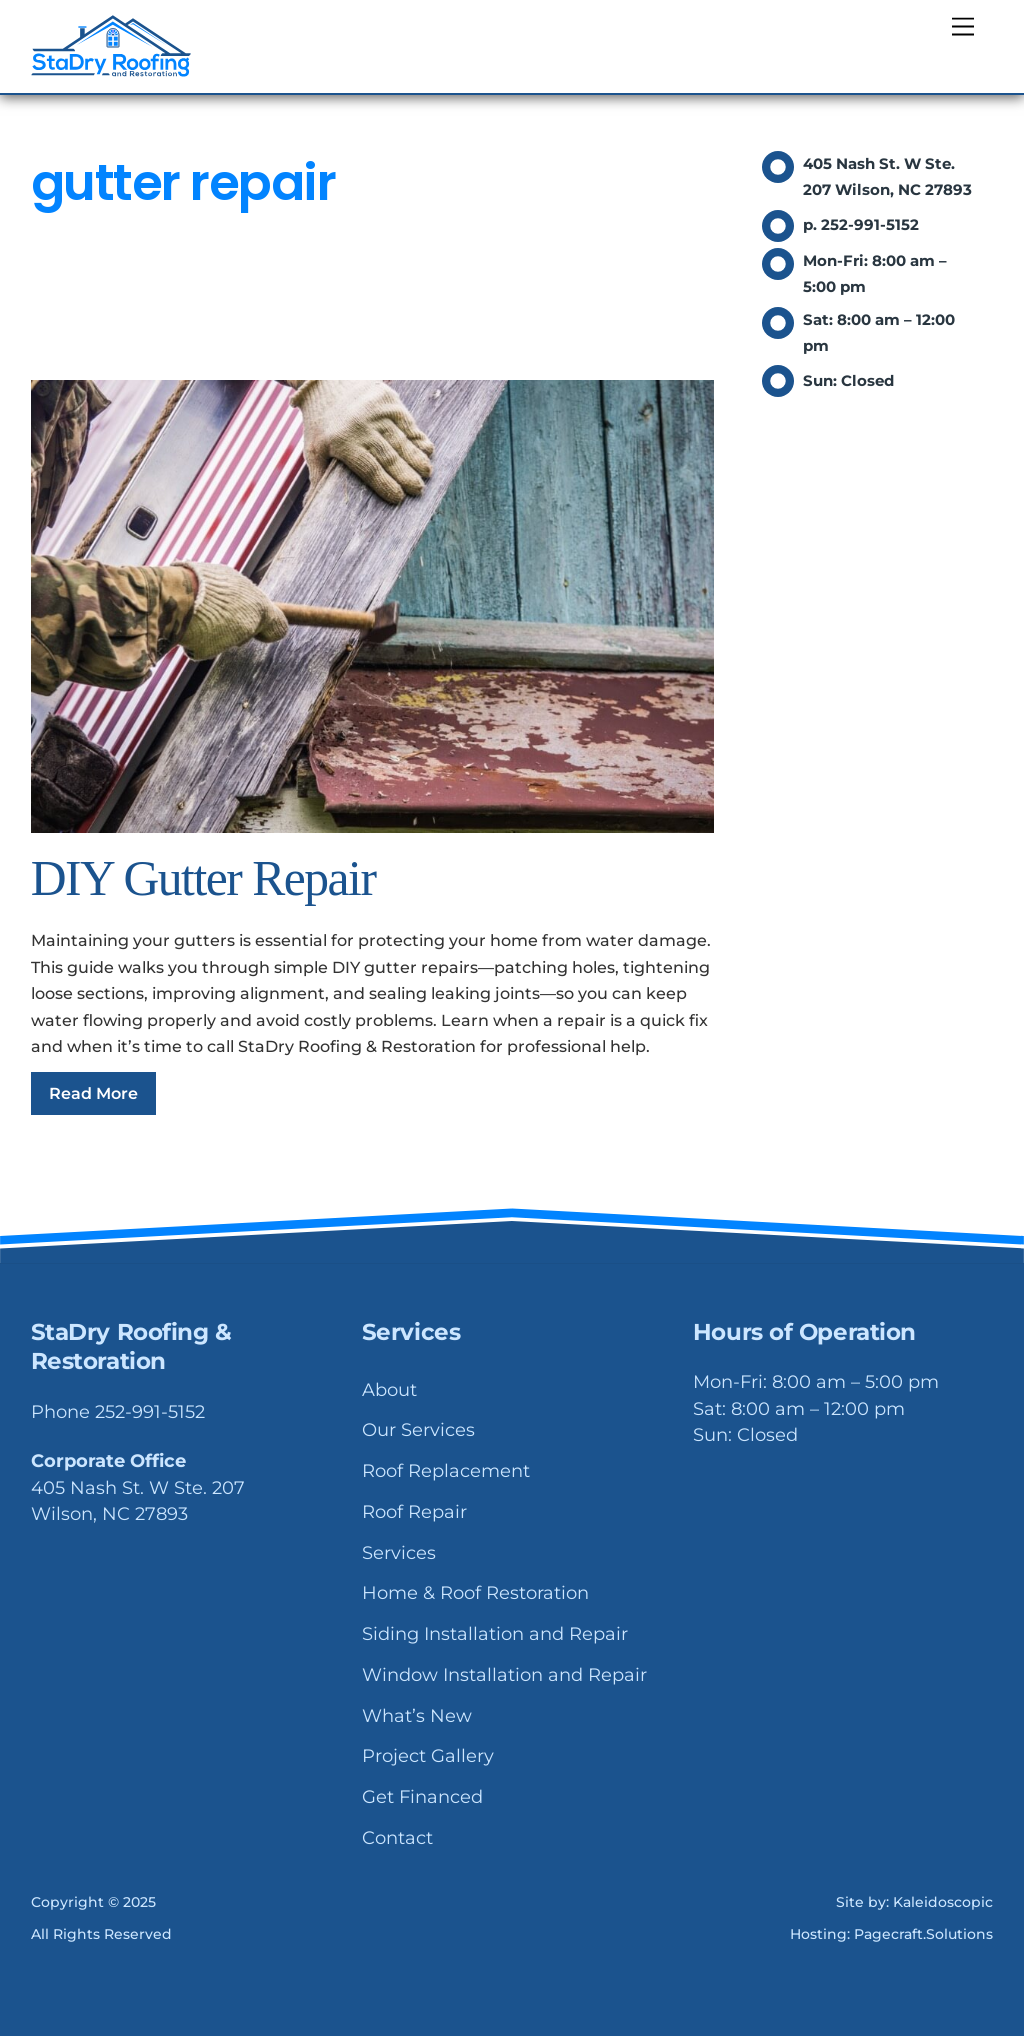 The width and height of the screenshot is (1024, 2036). Describe the element at coordinates (475, 1593) in the screenshot. I see `Home & Roof Restoration` at that location.